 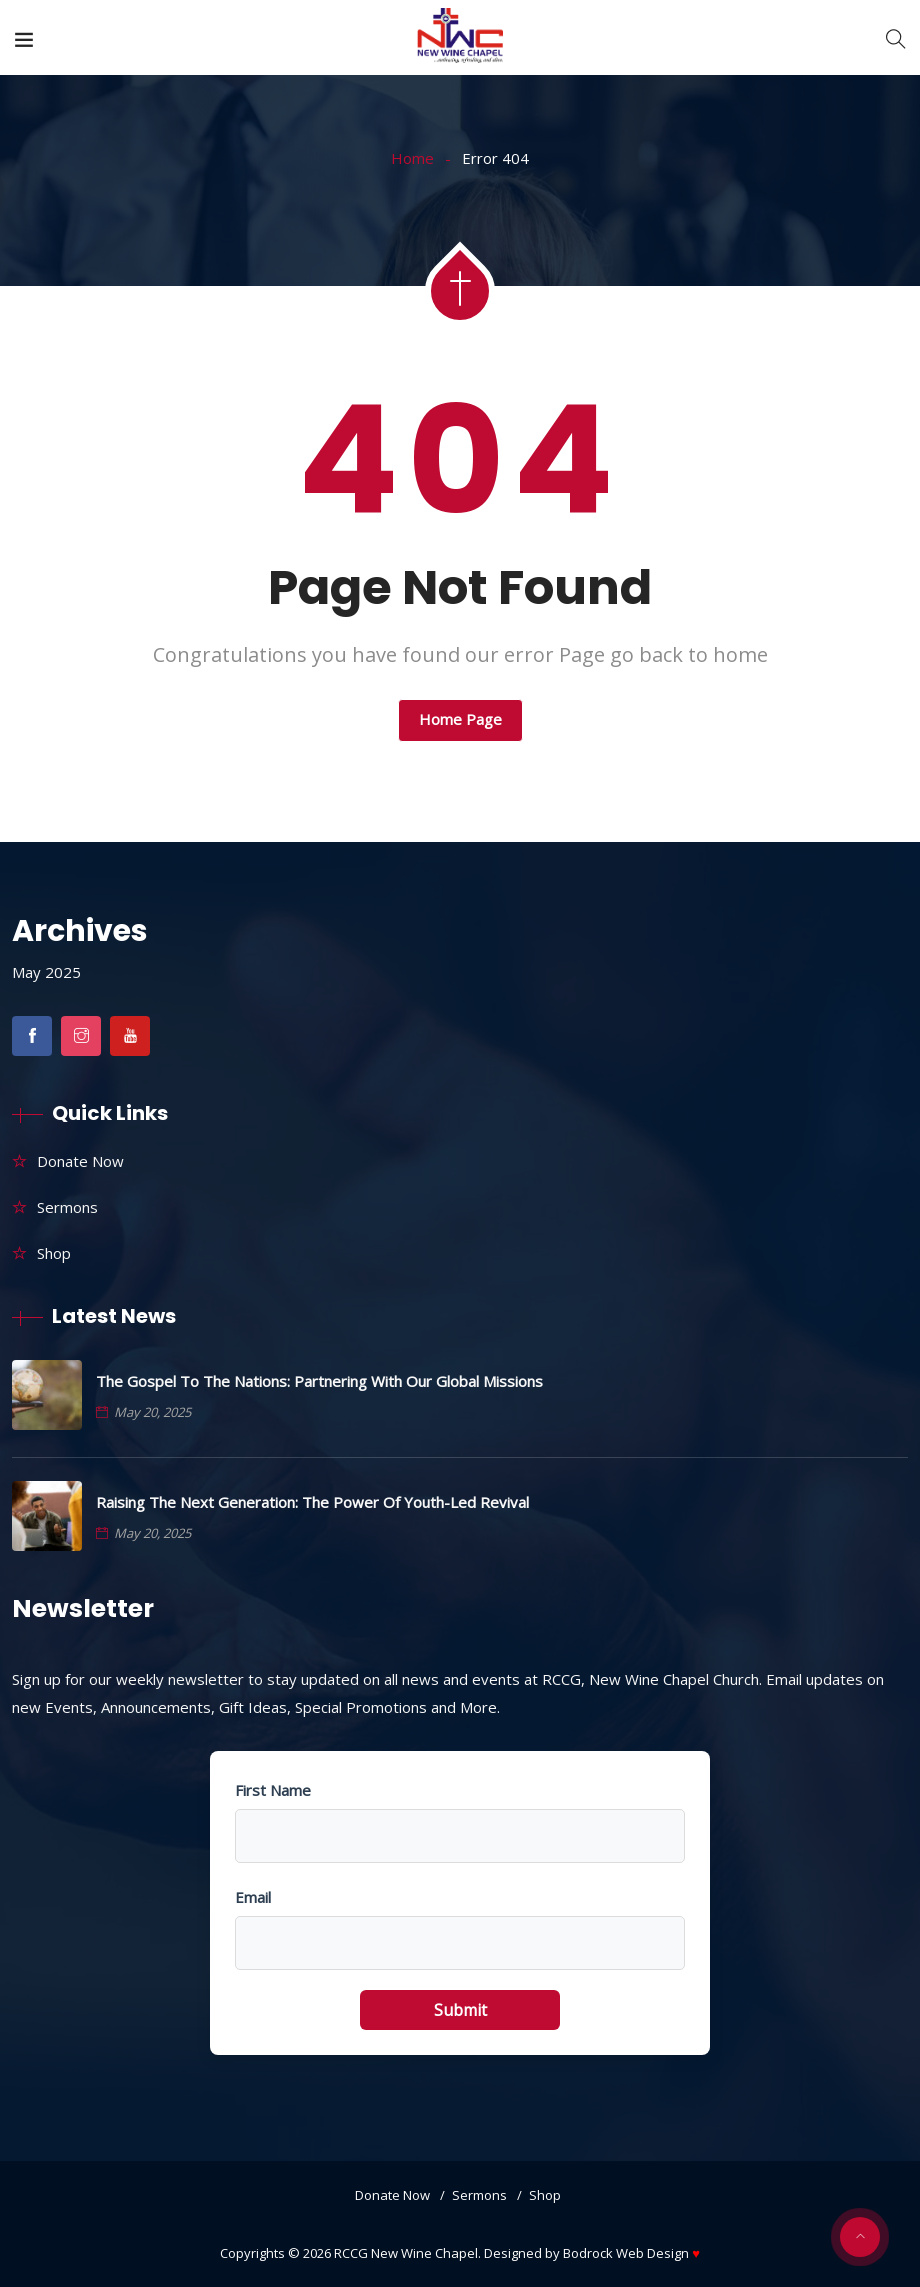 What do you see at coordinates (406, 2253) in the screenshot?
I see `RCCG New Wine Chapel` at bounding box center [406, 2253].